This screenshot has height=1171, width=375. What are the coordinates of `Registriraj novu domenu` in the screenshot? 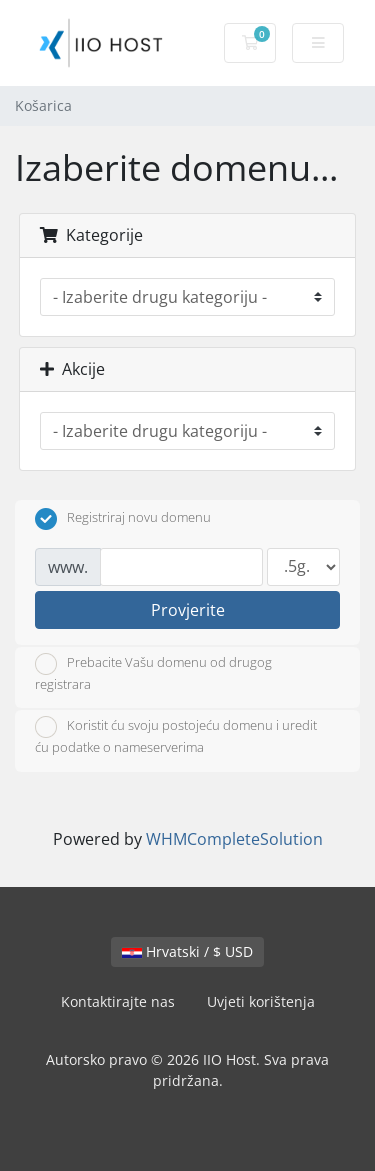 It's located at (123, 519).